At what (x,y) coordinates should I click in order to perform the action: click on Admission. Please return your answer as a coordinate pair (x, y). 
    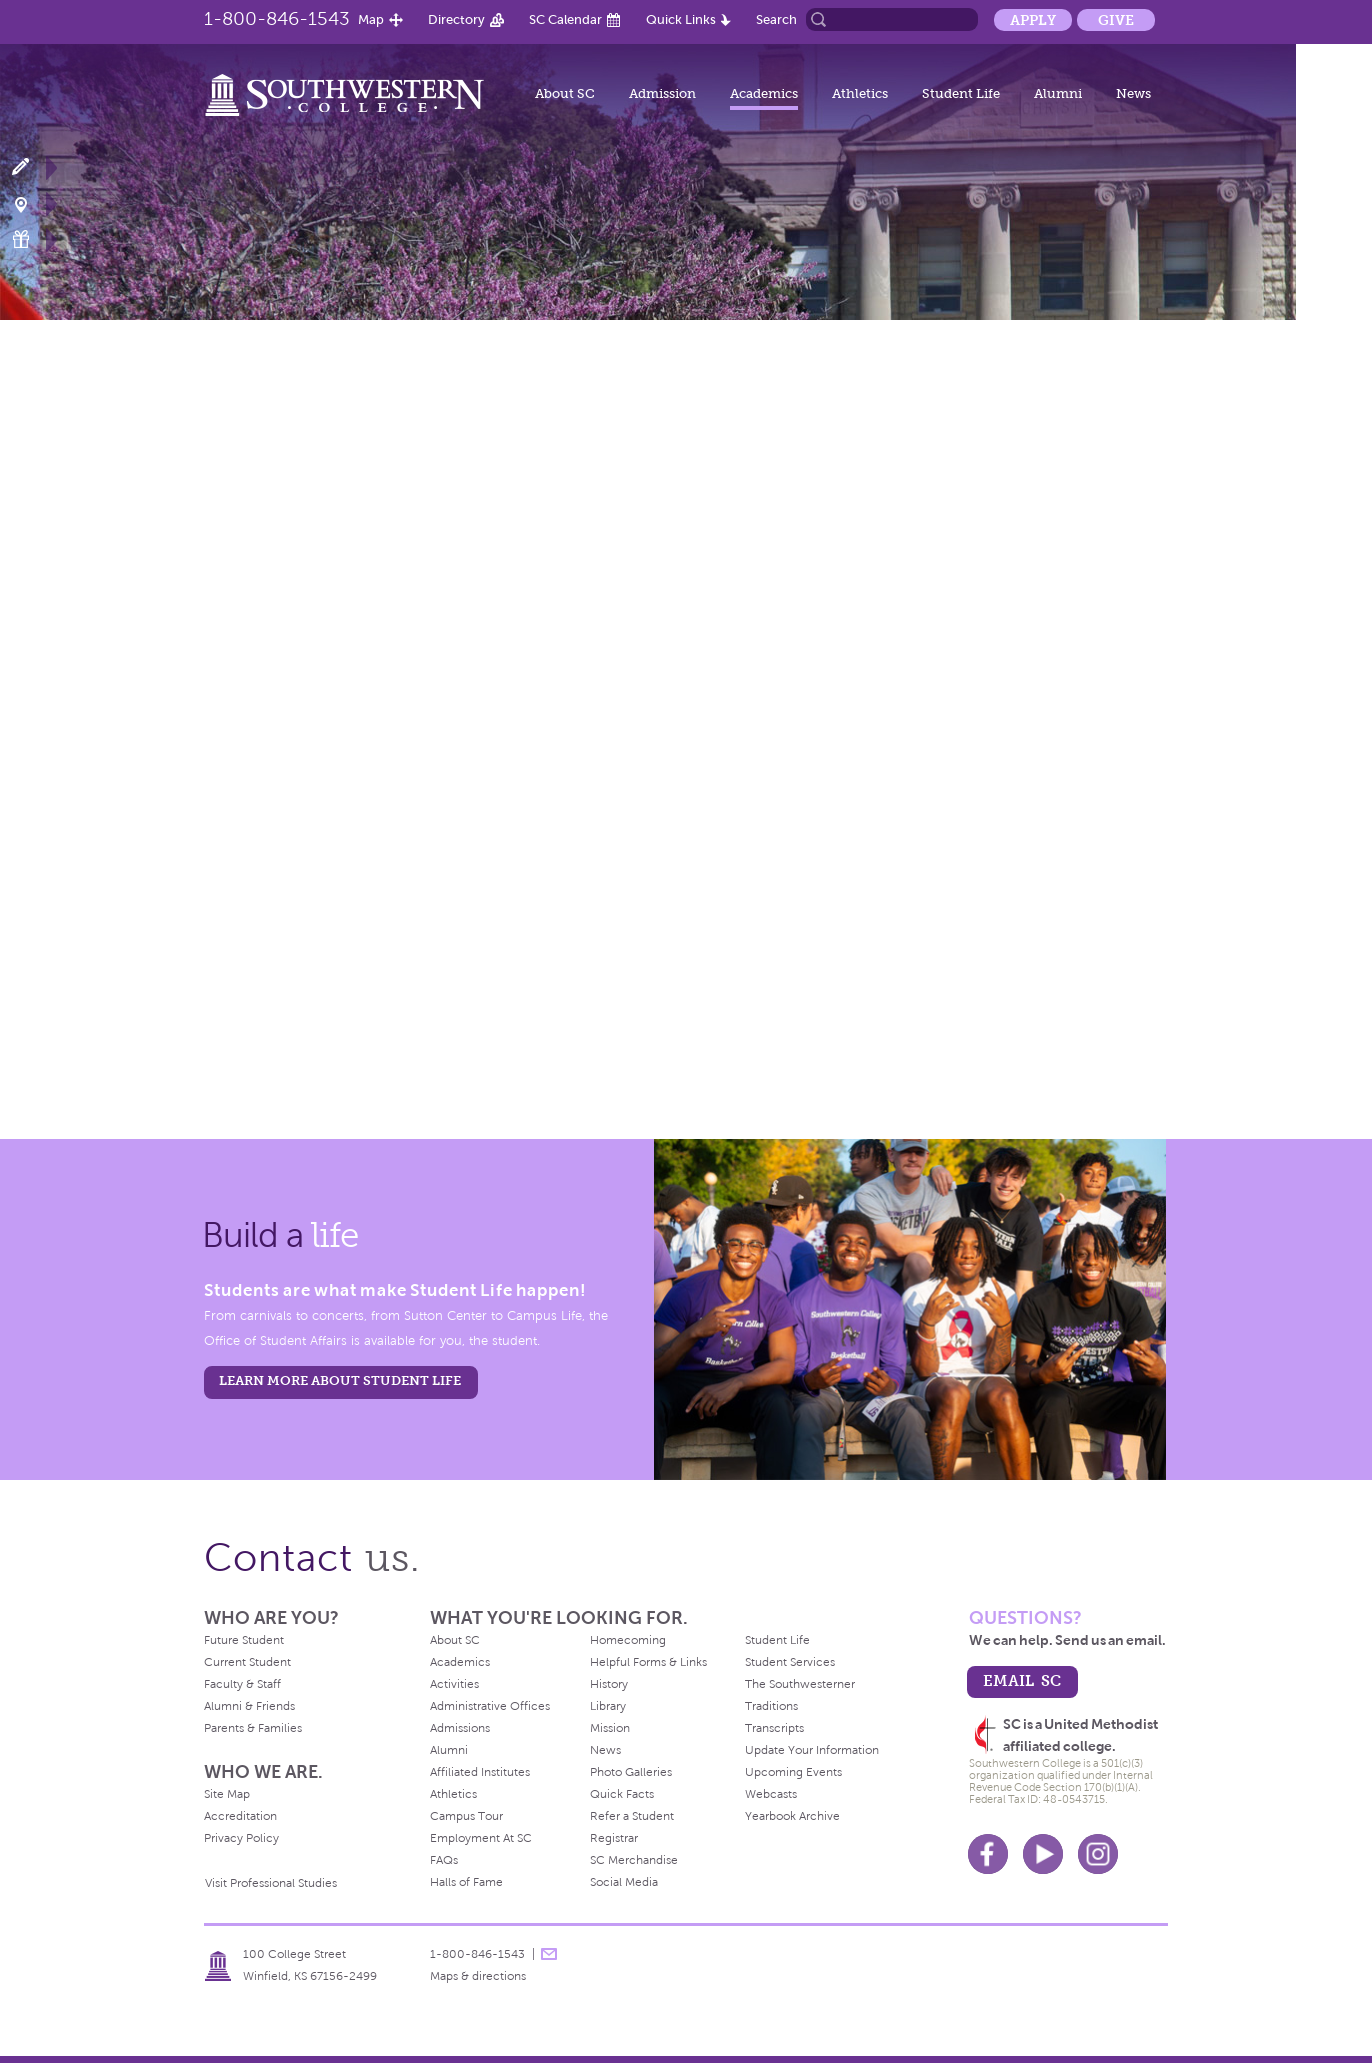
    Looking at the image, I should click on (662, 93).